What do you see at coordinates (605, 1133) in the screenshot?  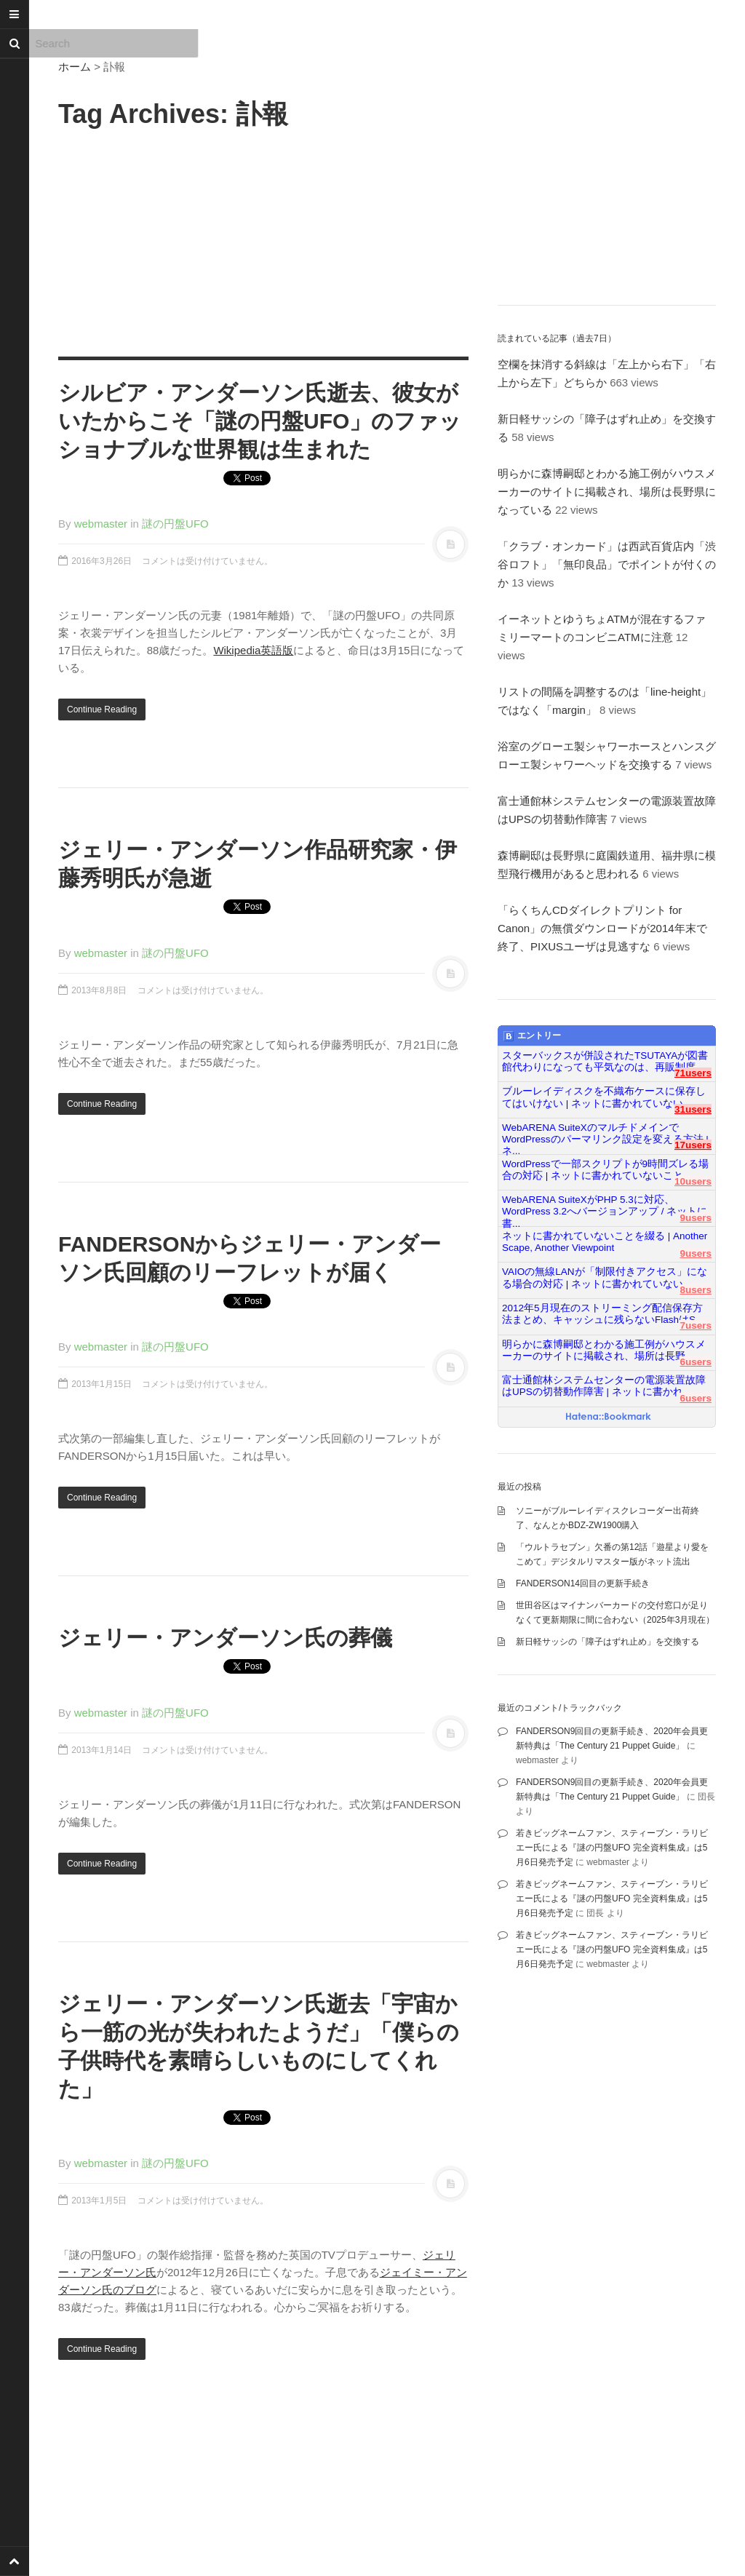 I see `WebARENA SuiteXのマルチドメインでWordPressのパーマリンク設定を変える方法 | ネ...` at bounding box center [605, 1133].